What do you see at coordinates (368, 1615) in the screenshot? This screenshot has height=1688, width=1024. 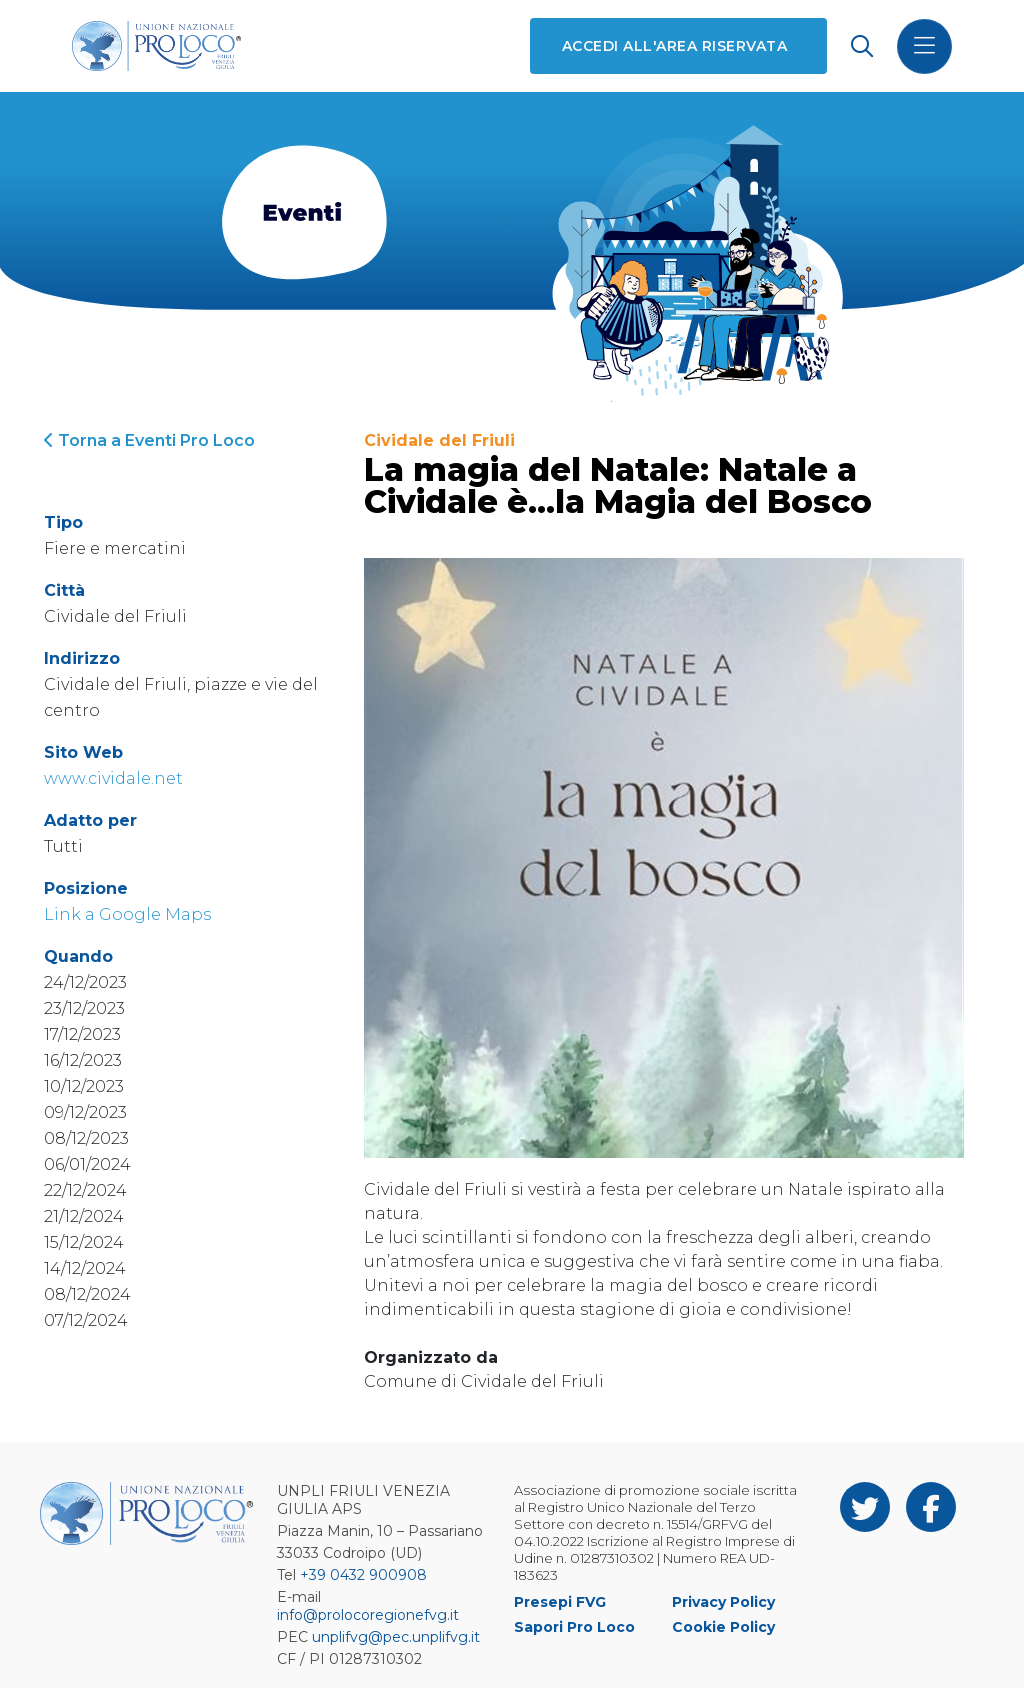 I see `info@prolocoregionefvg.it` at bounding box center [368, 1615].